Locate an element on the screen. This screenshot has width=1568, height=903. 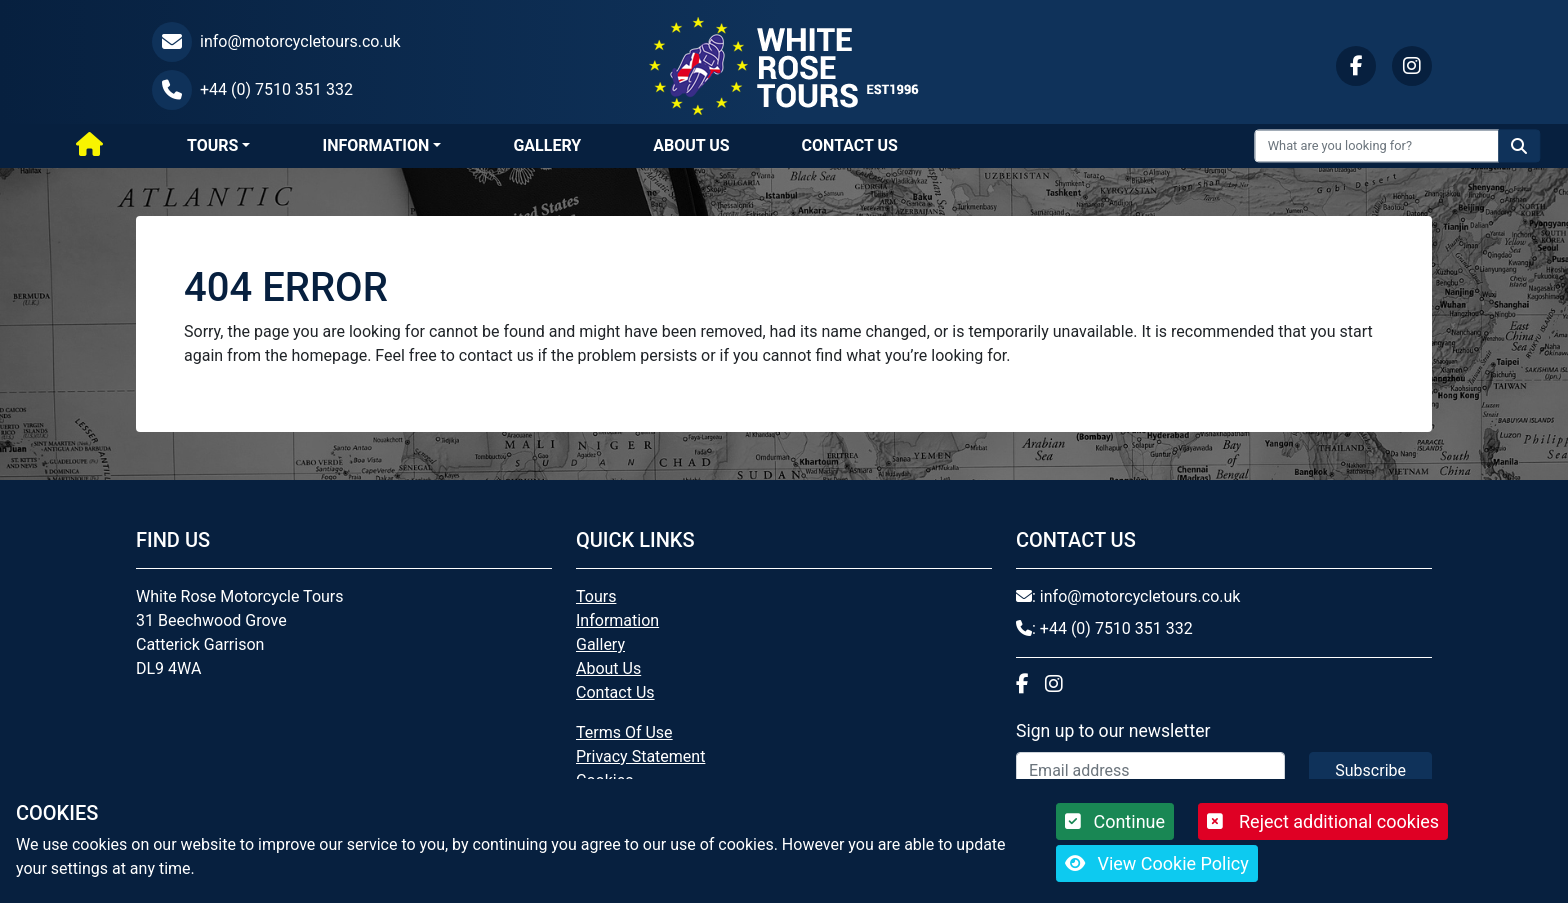
[White Rose Motorcycle Tours] is located at coordinates (784, 64).